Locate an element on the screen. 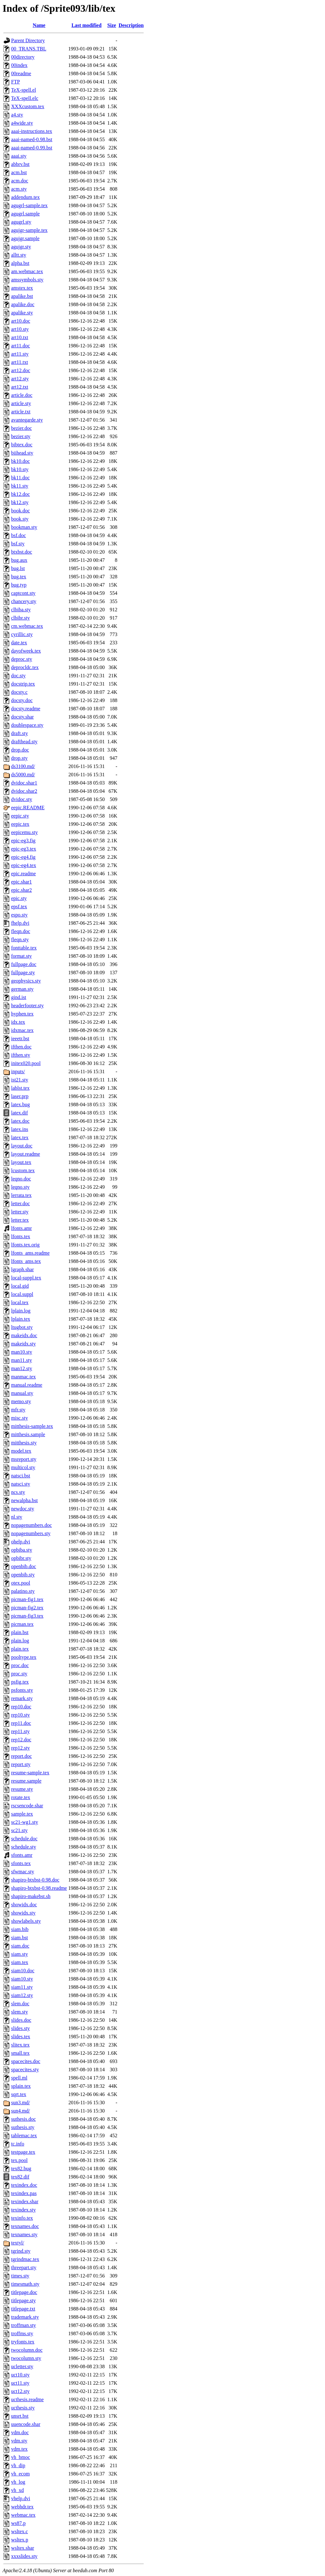 This screenshot has height=2576, width=325. lplain.tex is located at coordinates (20, 1319).